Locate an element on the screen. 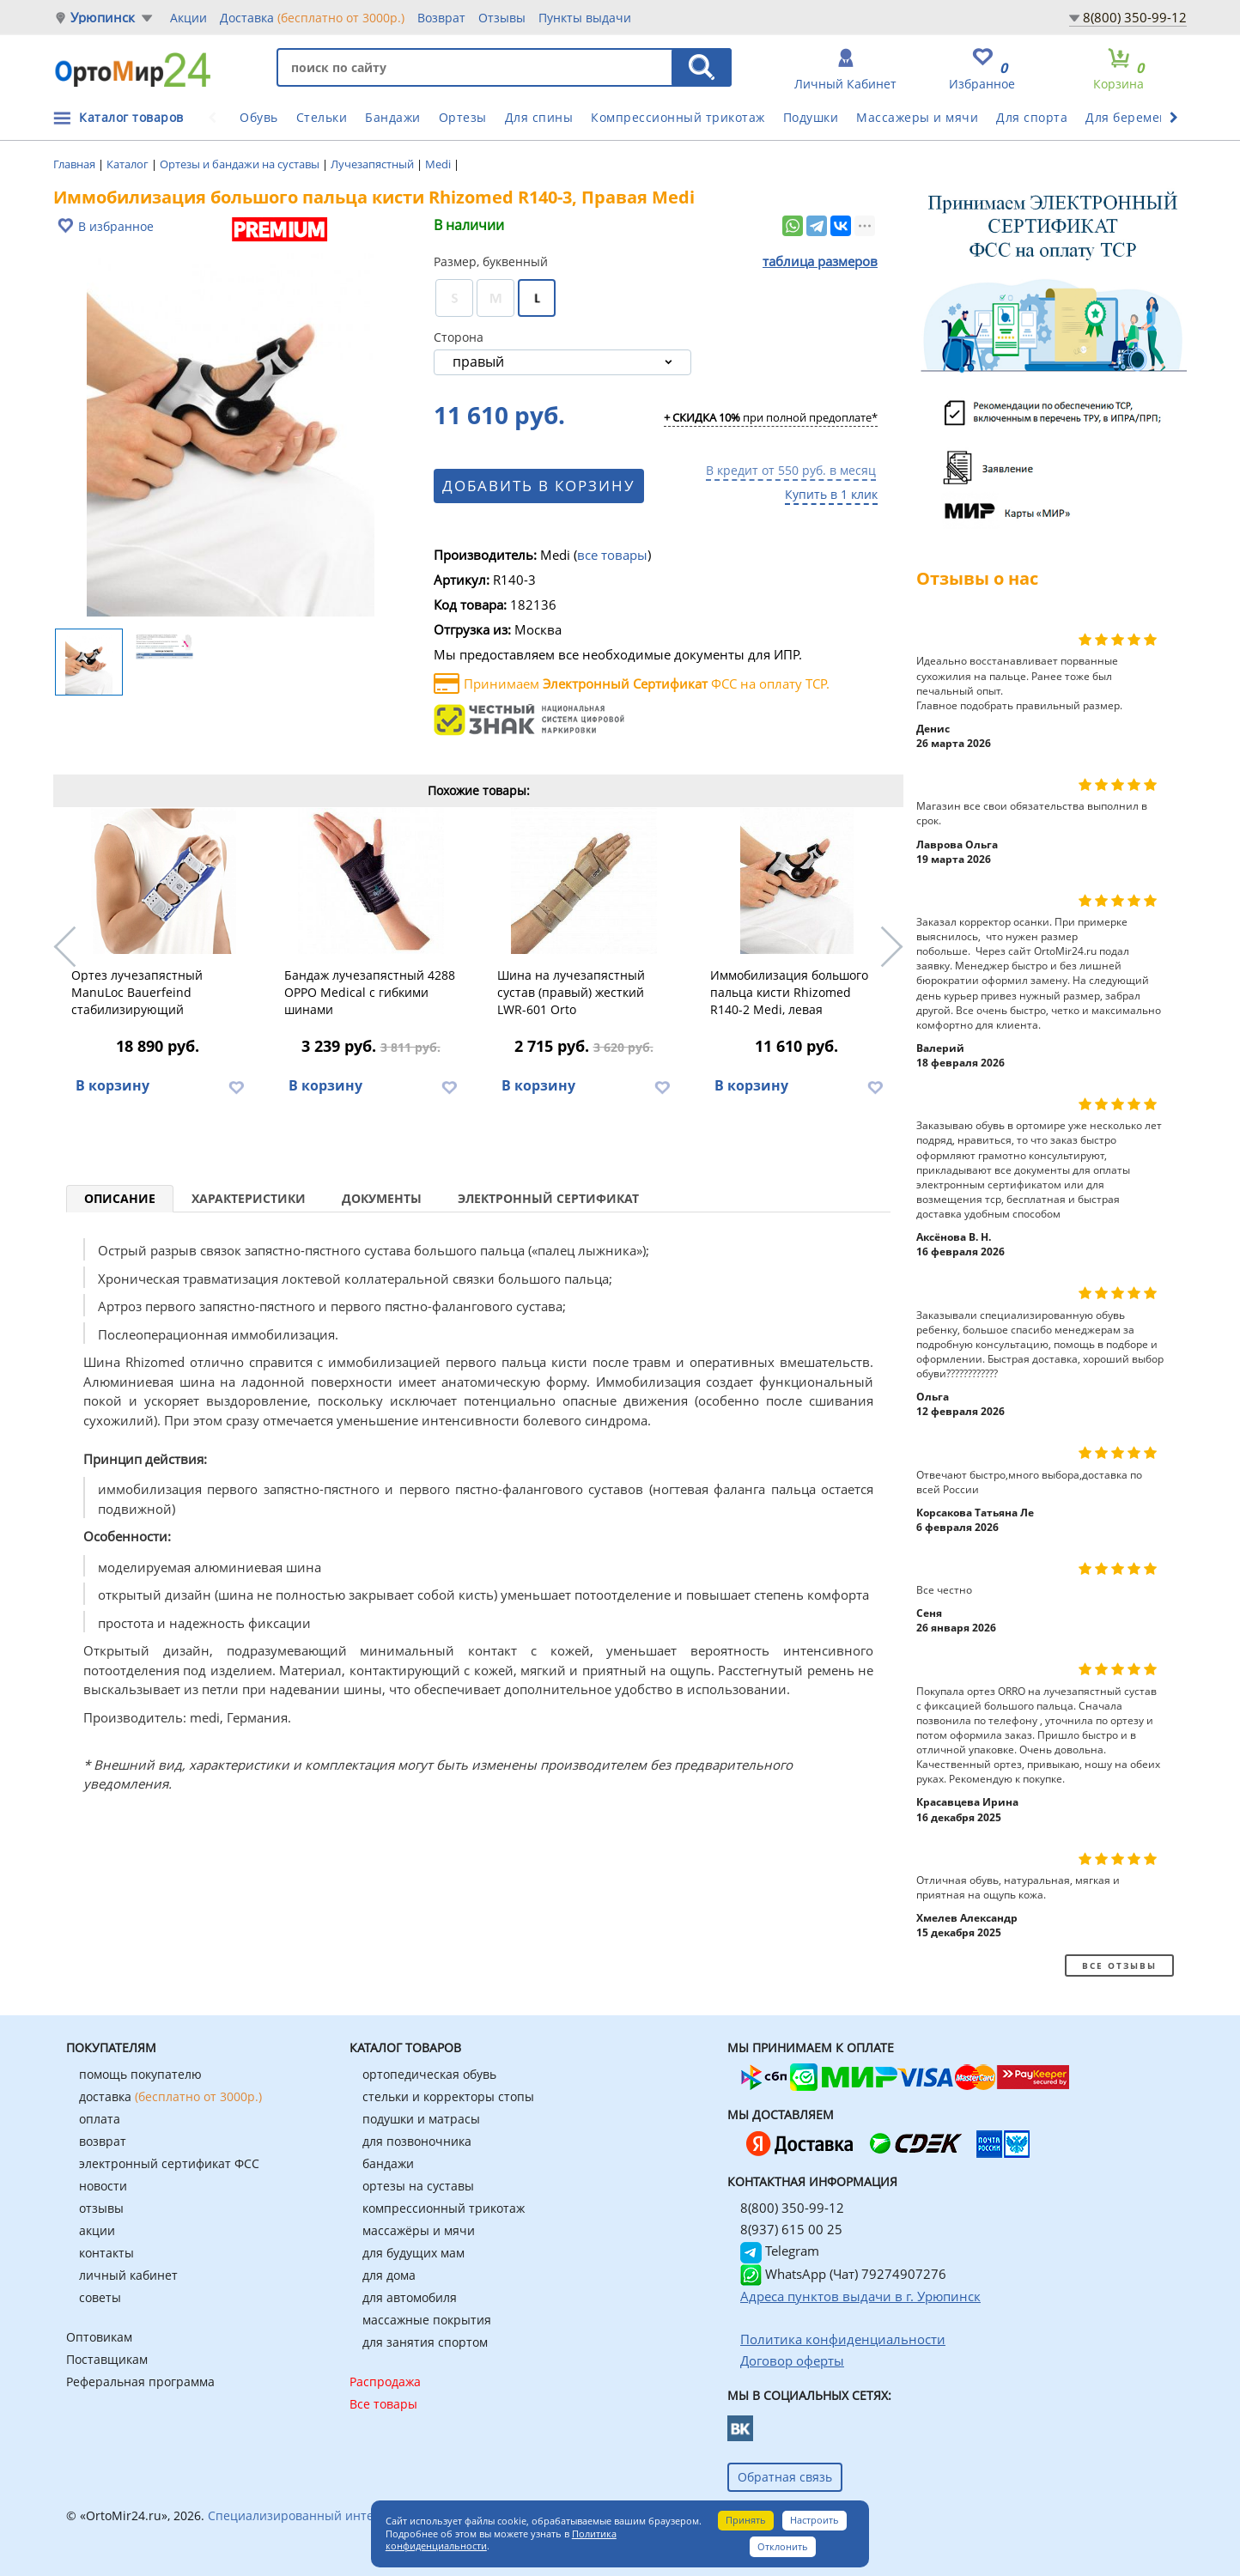  Подушки is located at coordinates (811, 117).